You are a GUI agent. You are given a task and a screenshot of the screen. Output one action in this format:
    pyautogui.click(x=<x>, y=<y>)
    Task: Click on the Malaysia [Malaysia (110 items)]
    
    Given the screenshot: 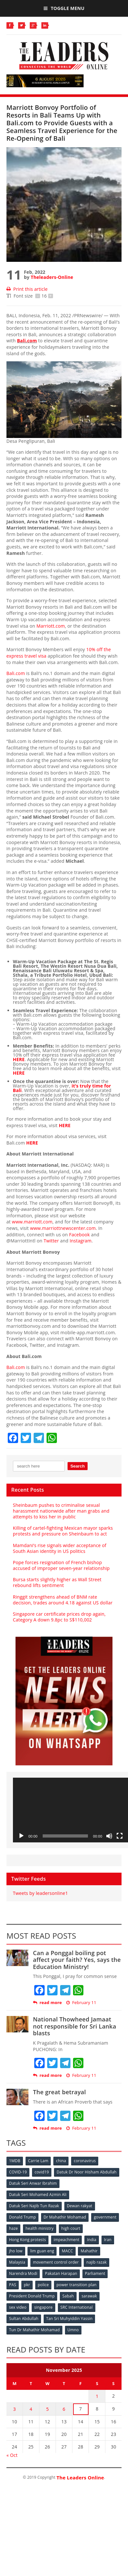 What is the action you would take?
    pyautogui.click(x=17, y=2262)
    